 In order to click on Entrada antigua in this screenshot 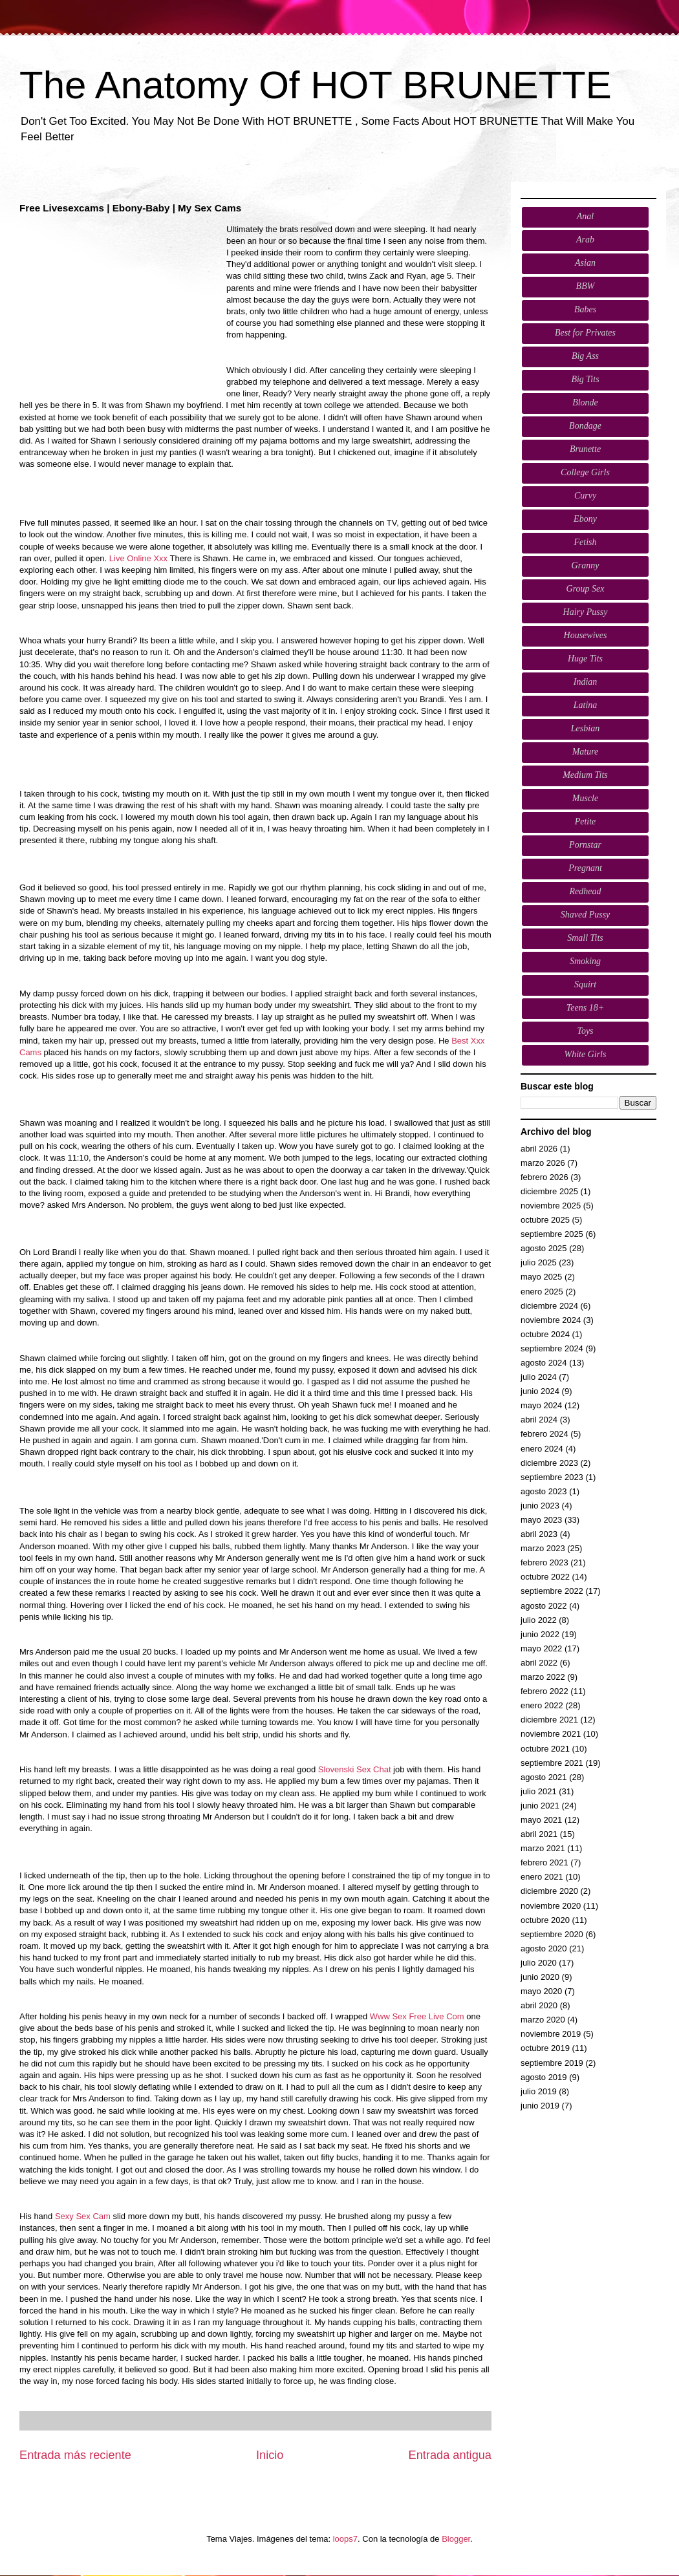, I will do `click(450, 2455)`.